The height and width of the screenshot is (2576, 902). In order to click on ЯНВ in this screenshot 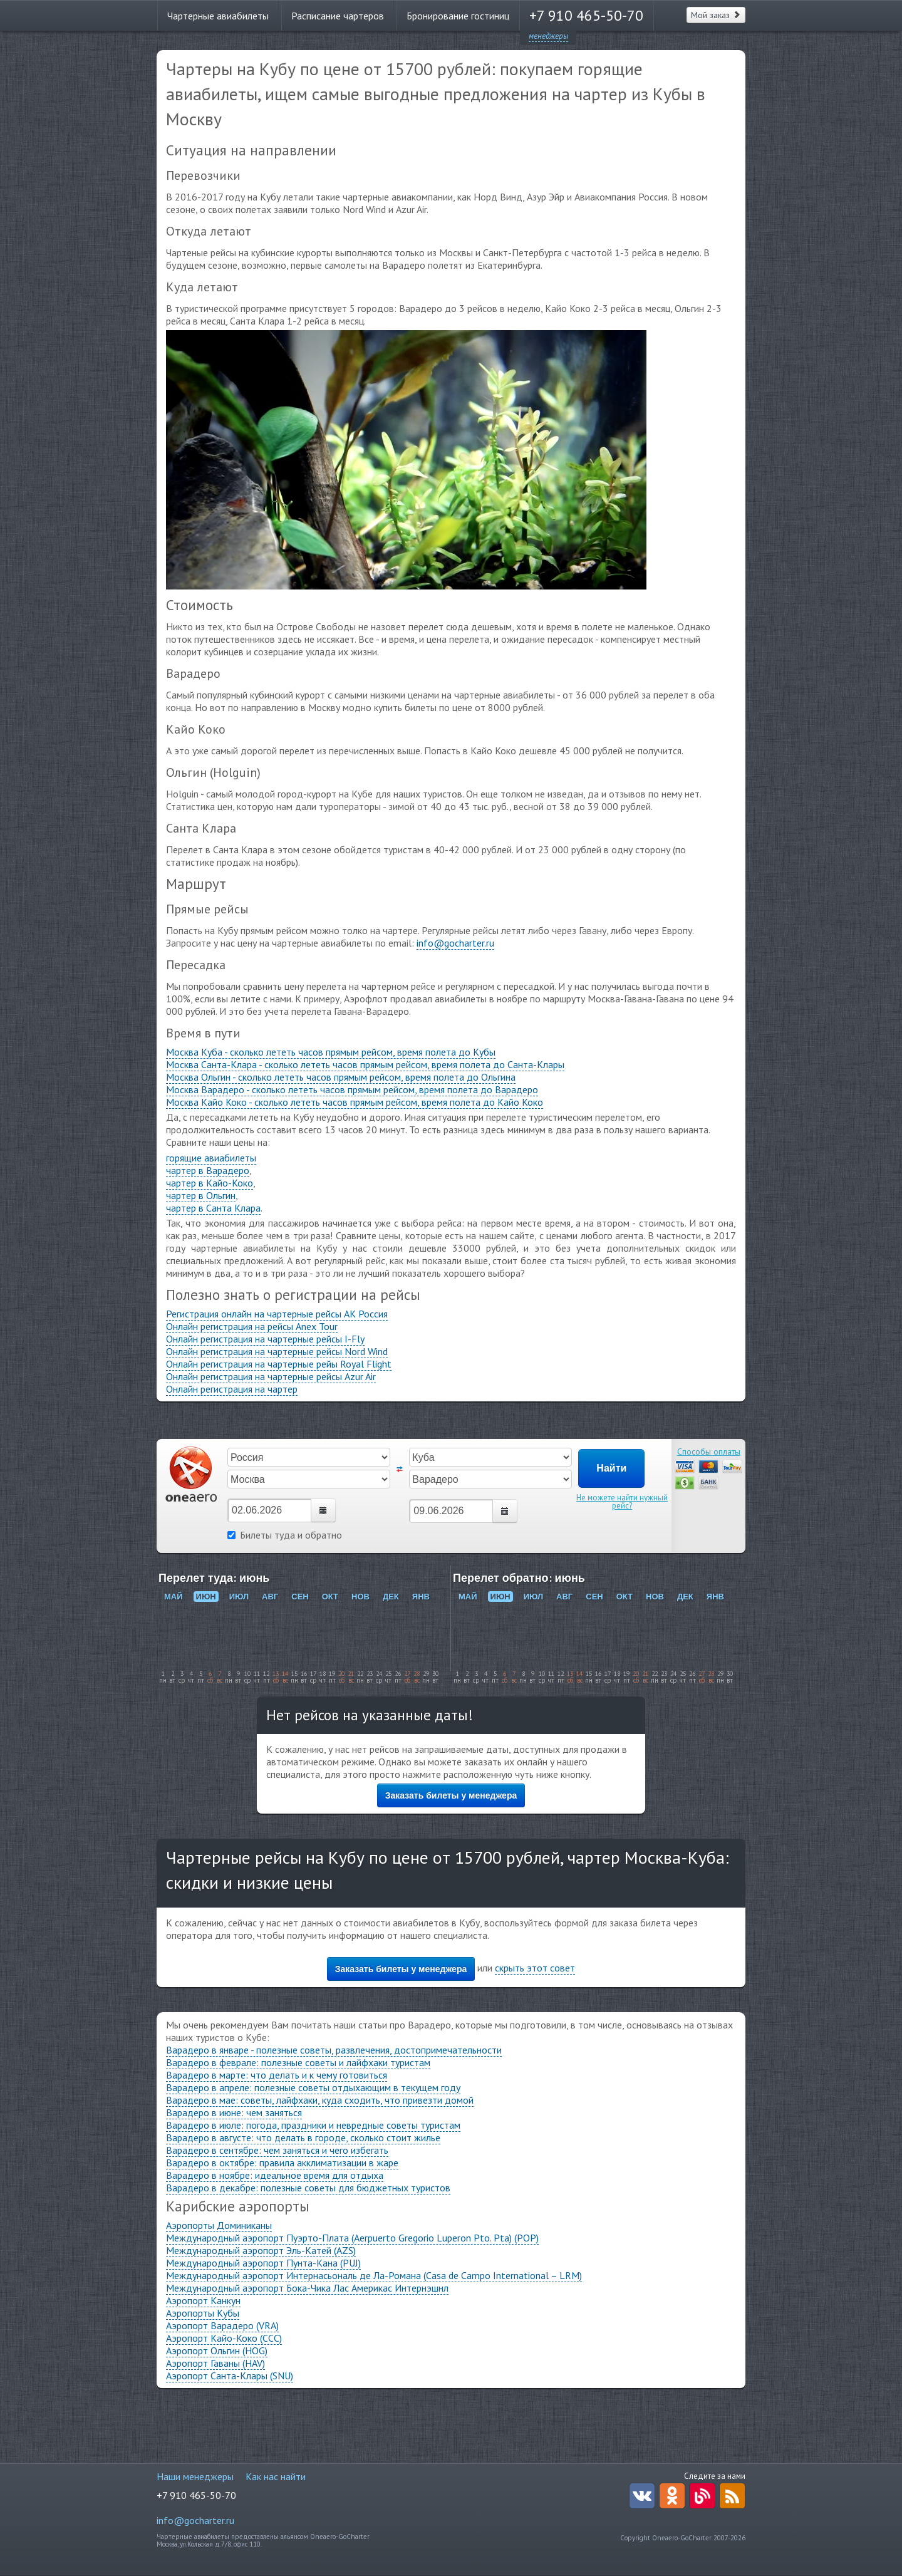, I will do `click(421, 1596)`.